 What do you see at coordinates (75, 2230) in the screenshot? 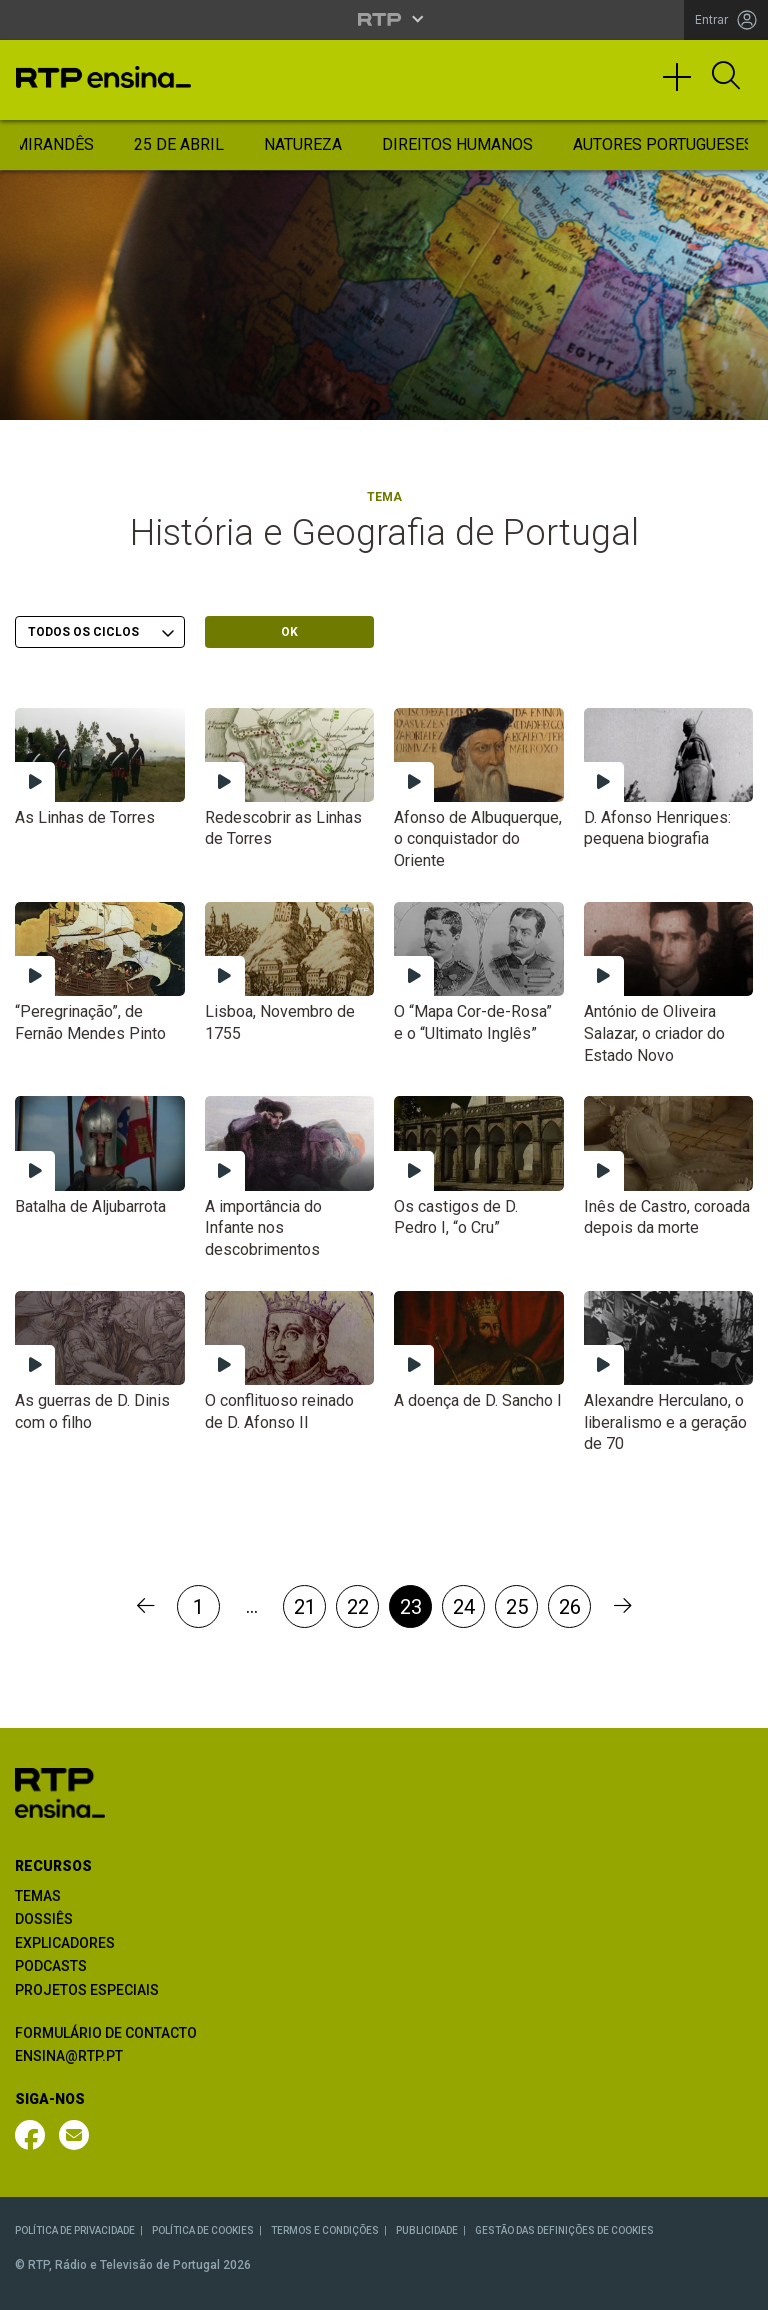
I see `POLÍTICA DE PRIVACIDADE` at bounding box center [75, 2230].